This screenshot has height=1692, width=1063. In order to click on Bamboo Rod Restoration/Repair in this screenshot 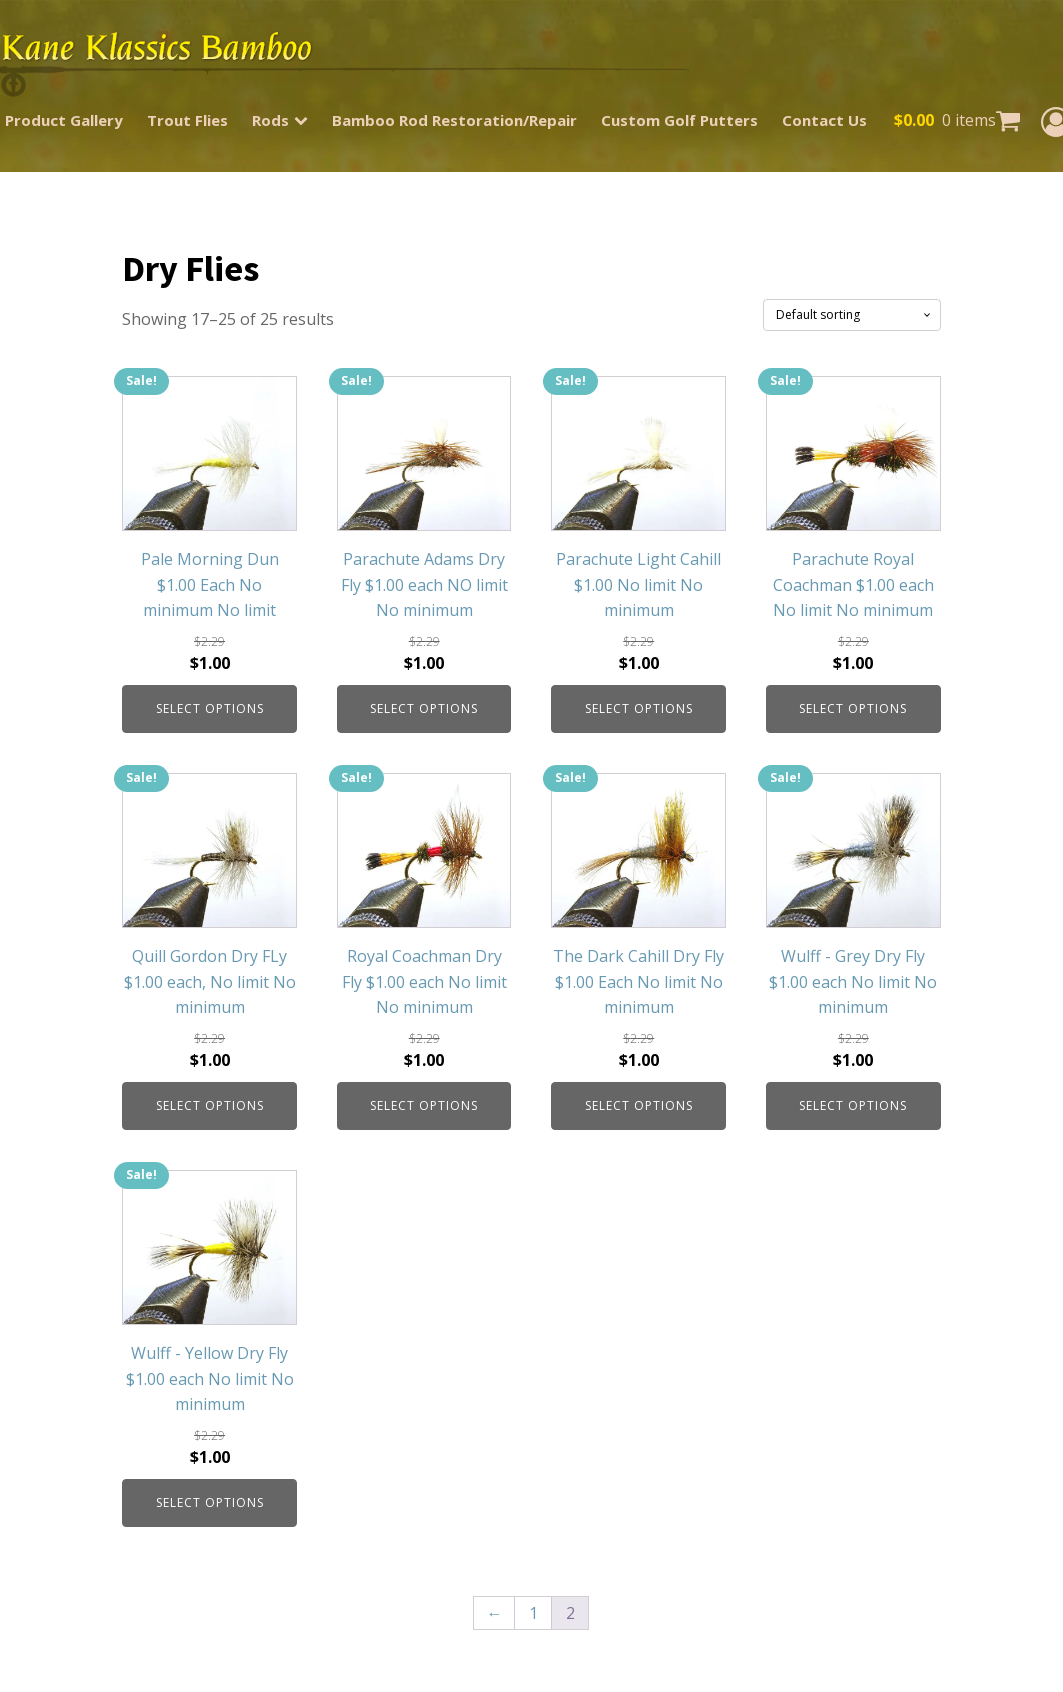, I will do `click(454, 120)`.